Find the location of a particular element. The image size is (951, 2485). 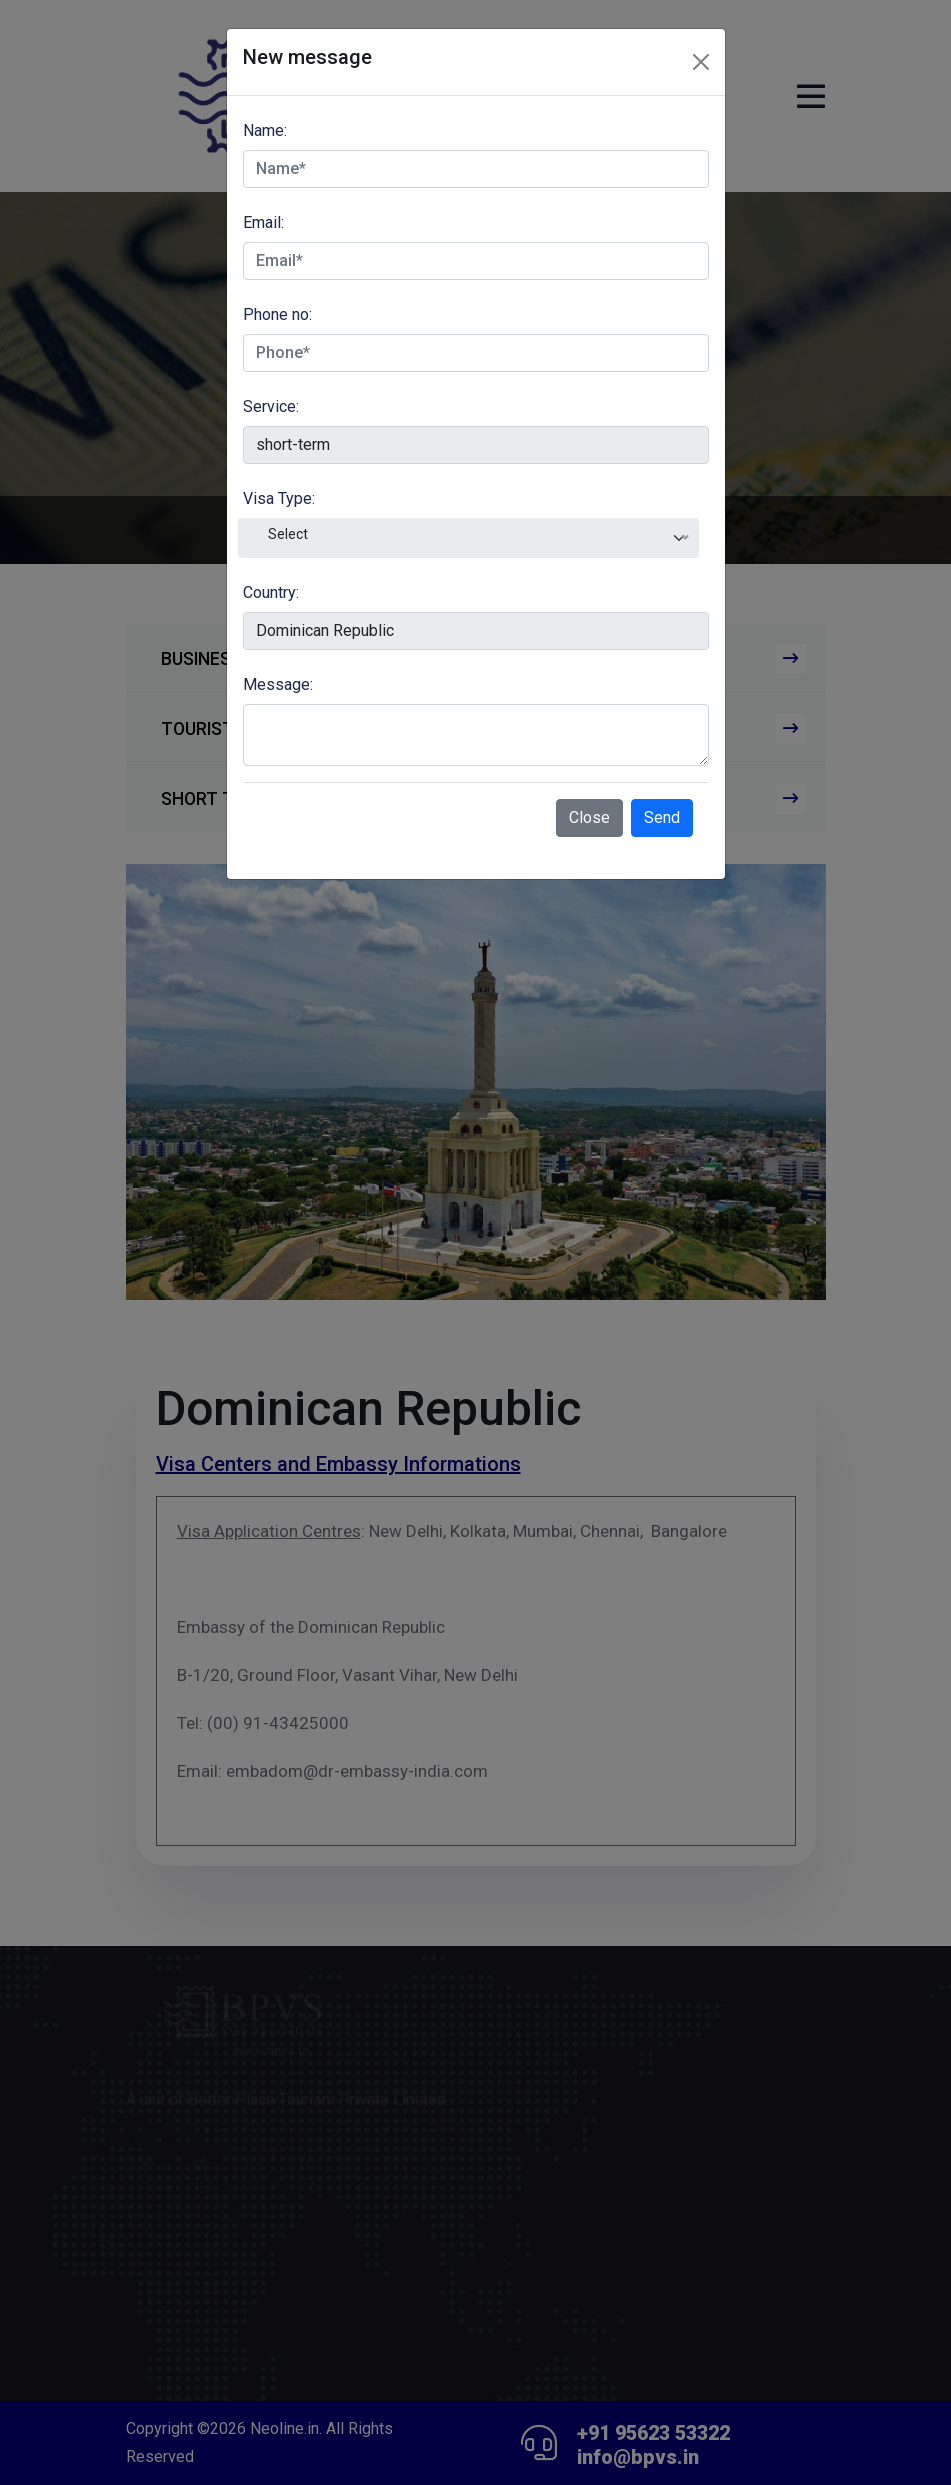

Email: is located at coordinates (263, 222).